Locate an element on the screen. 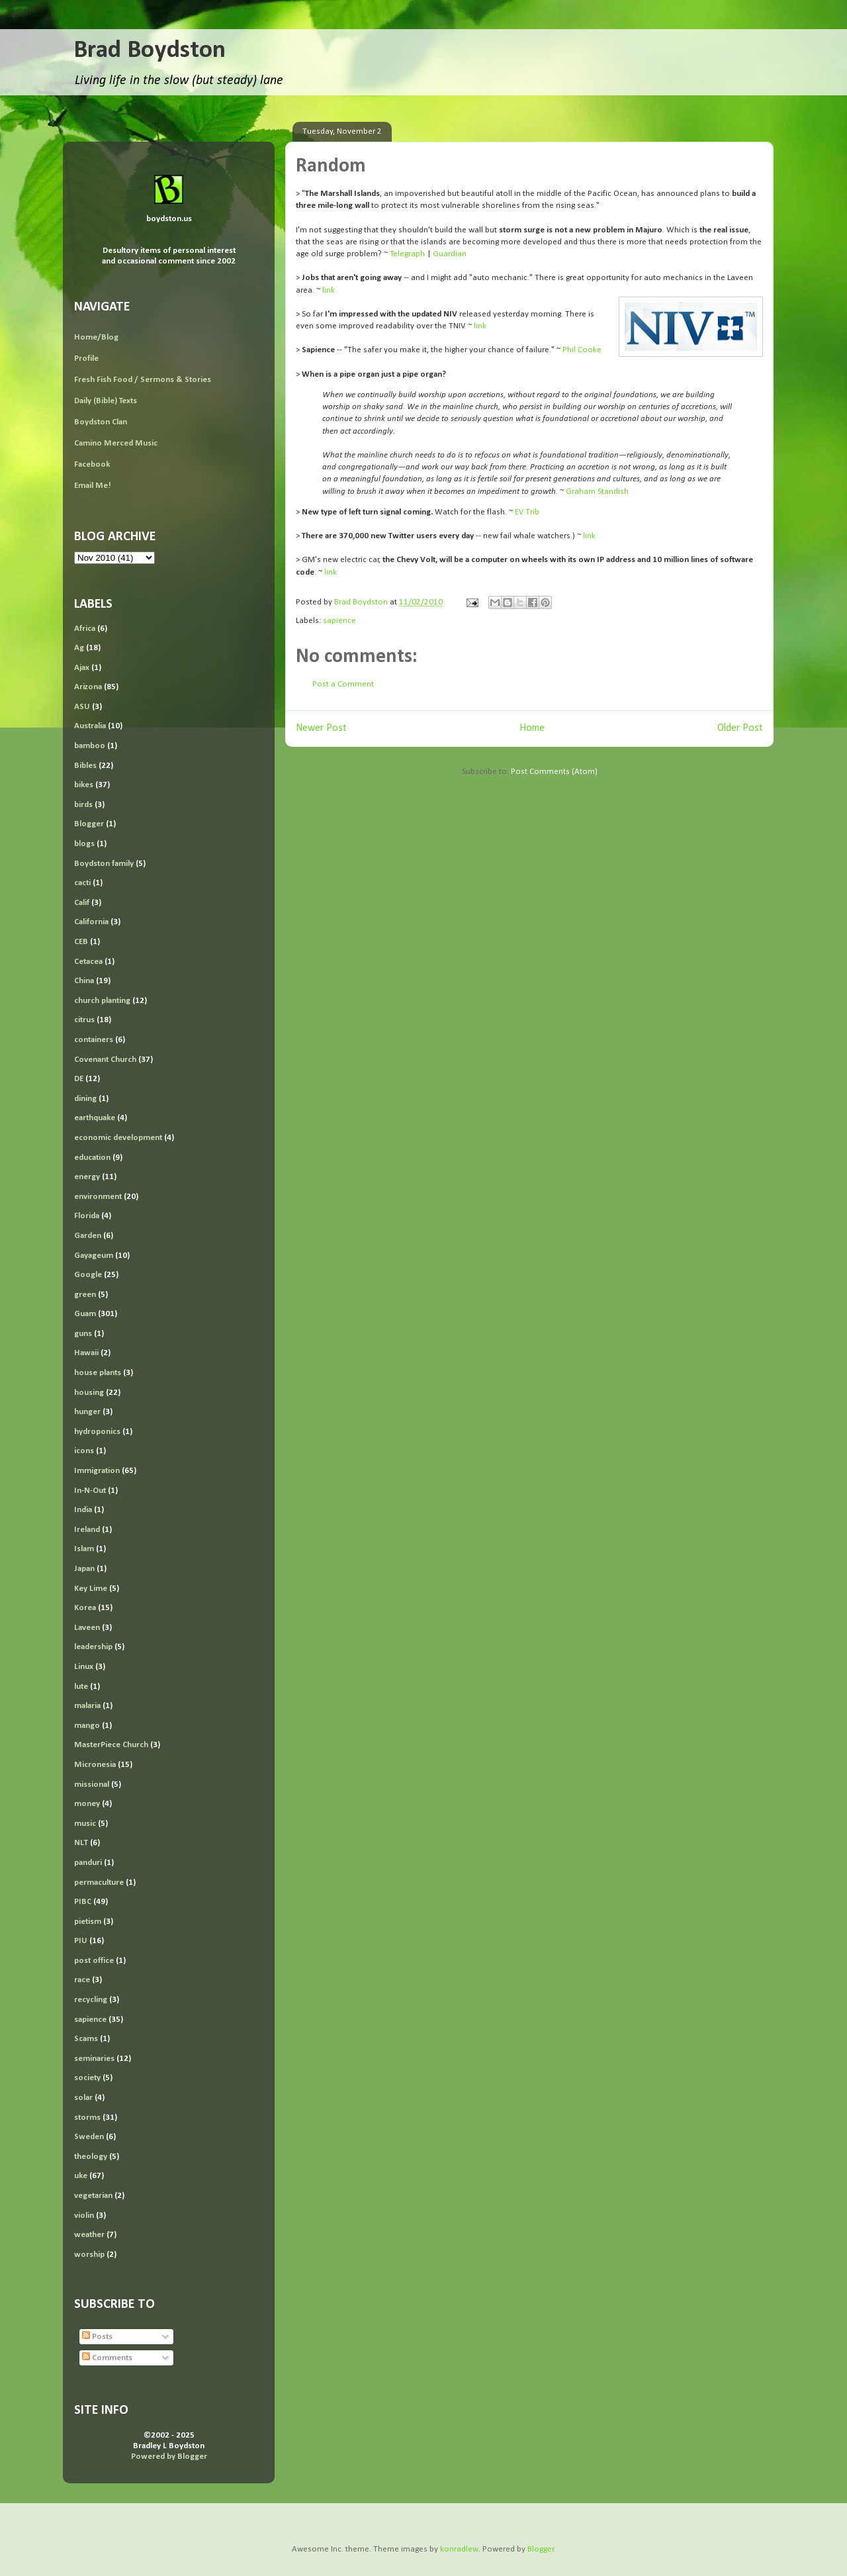 This screenshot has width=847, height=2576. uke is located at coordinates (80, 2175).